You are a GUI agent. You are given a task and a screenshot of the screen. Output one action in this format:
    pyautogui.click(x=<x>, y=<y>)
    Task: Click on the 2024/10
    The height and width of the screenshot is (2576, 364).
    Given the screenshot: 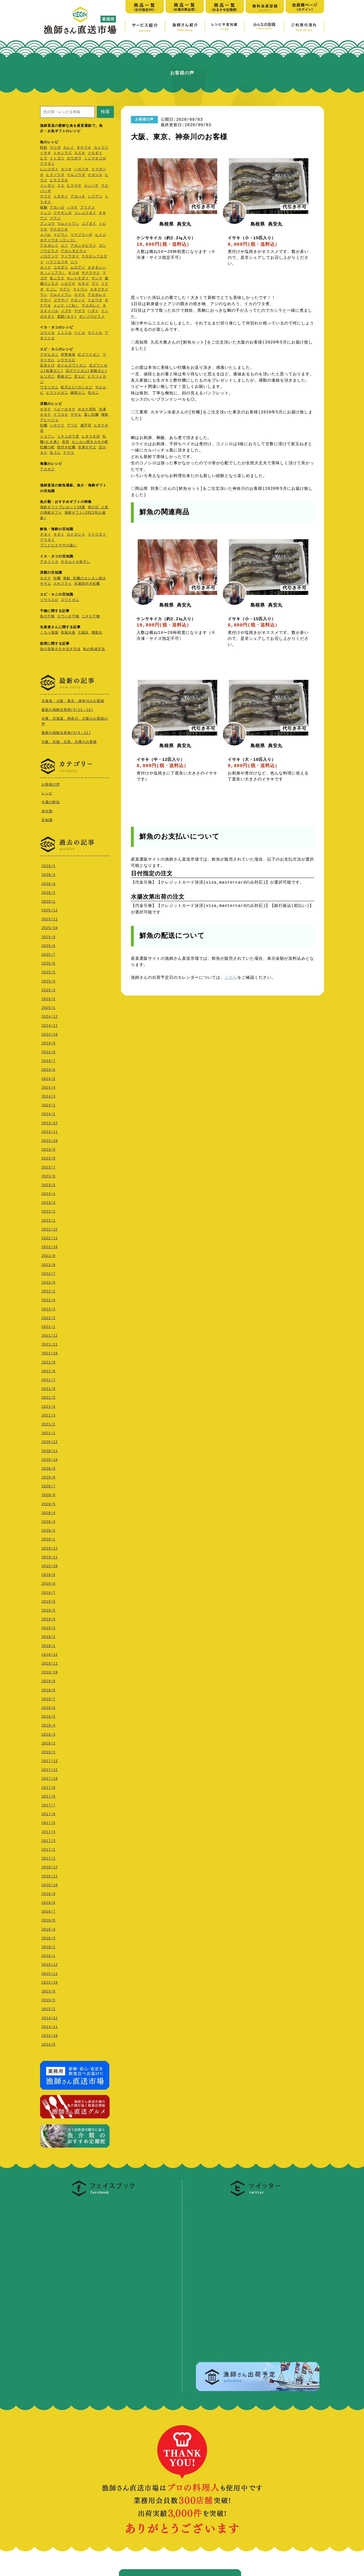 What is the action you would take?
    pyautogui.click(x=49, y=1033)
    